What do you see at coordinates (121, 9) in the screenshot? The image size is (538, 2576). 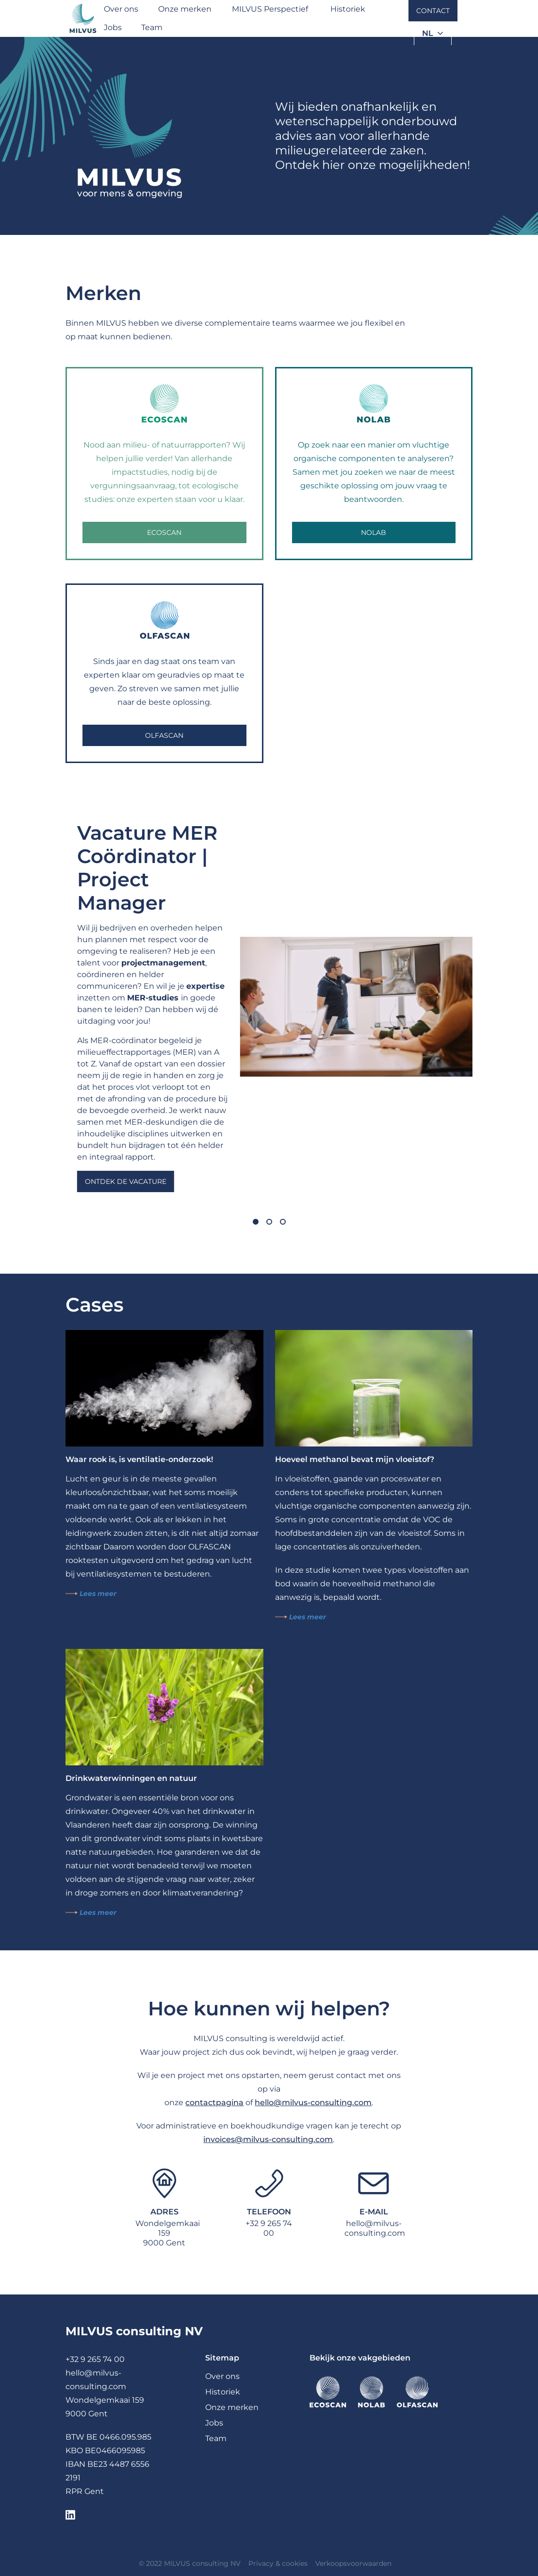 I see `Over ons` at bounding box center [121, 9].